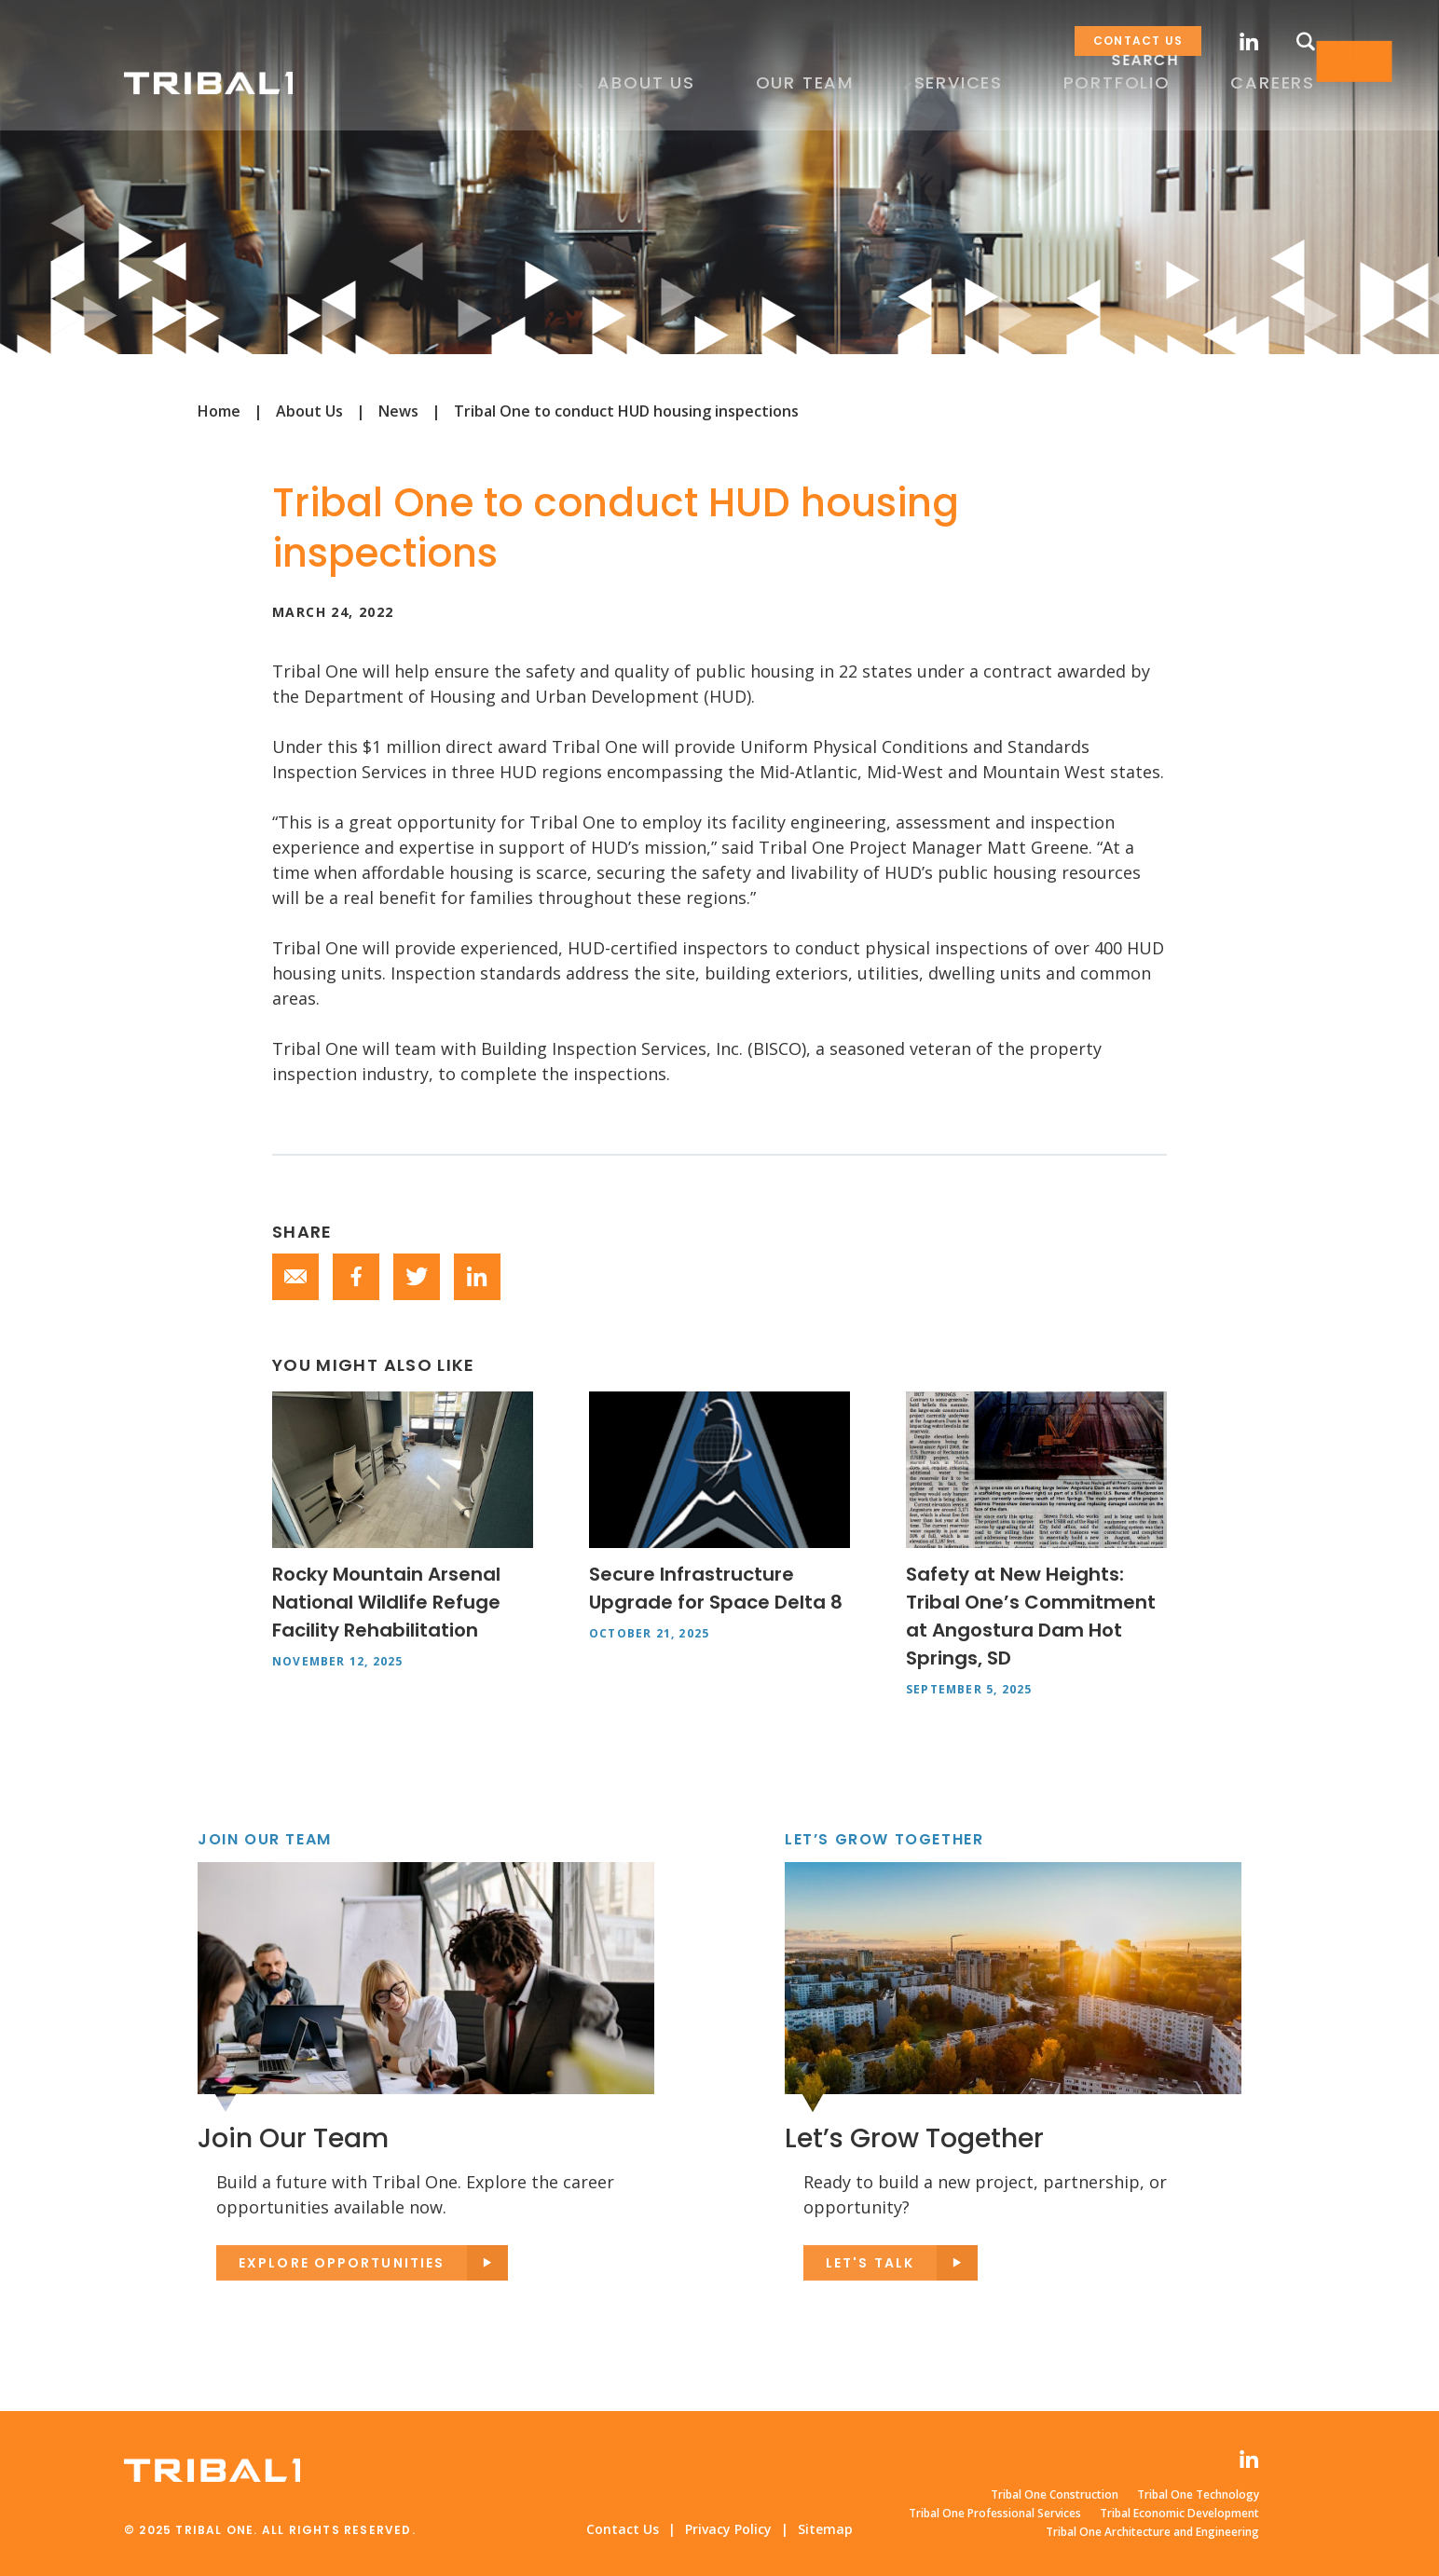  I want to click on About Us, so click(309, 411).